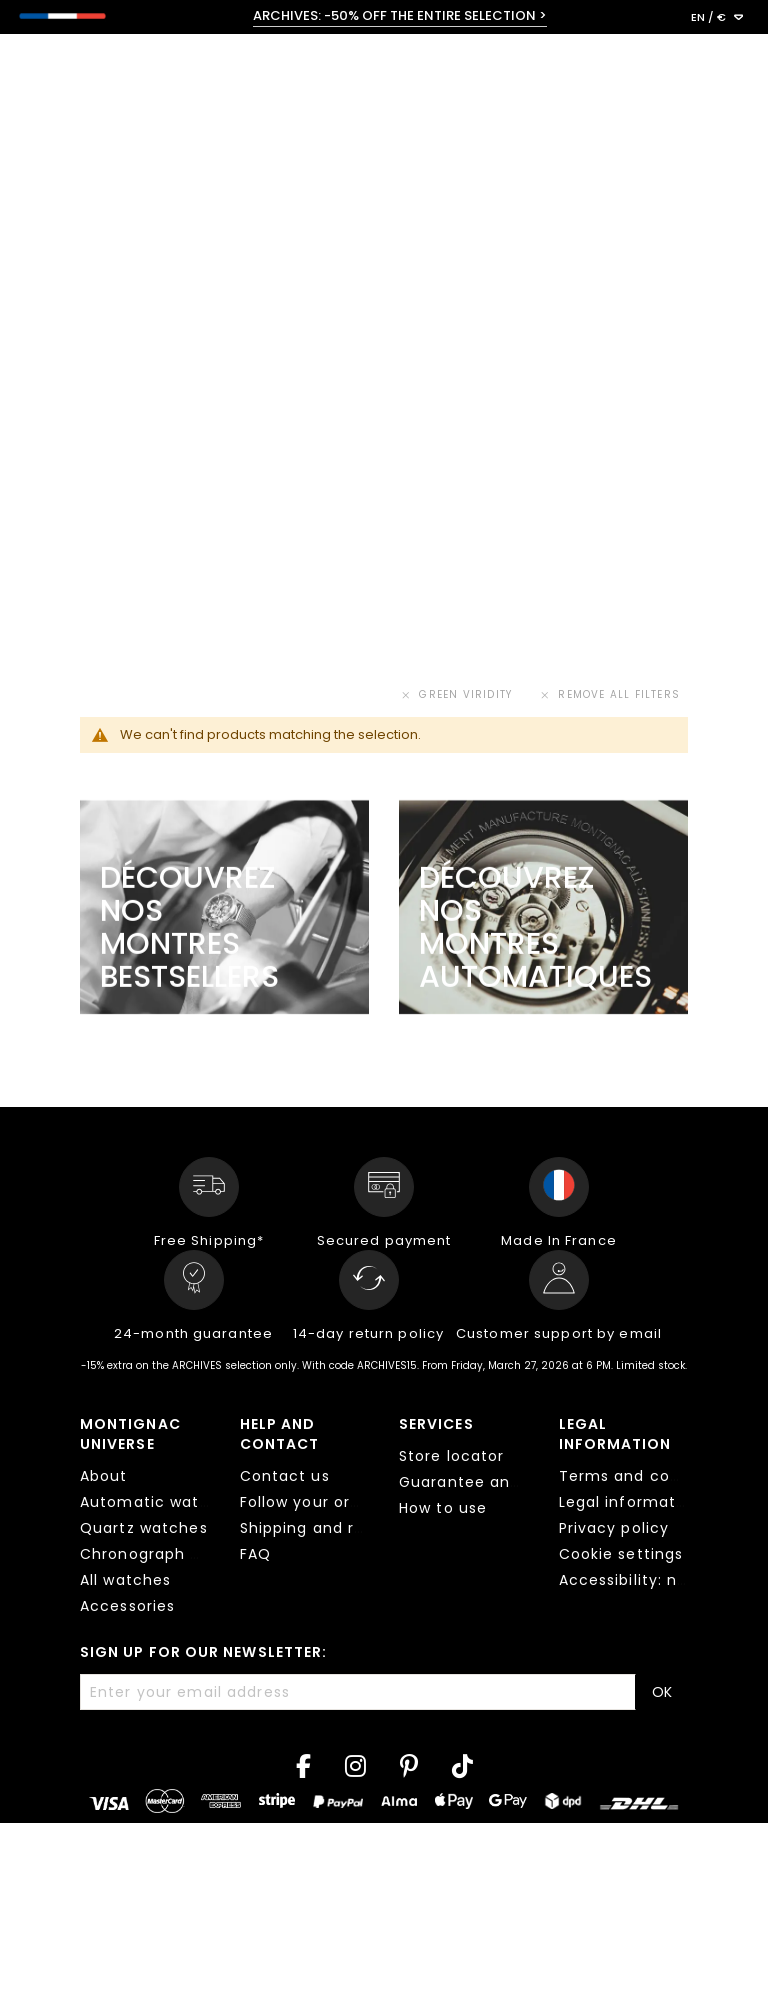 The image size is (768, 2012). What do you see at coordinates (436, 1424) in the screenshot?
I see `Services` at bounding box center [436, 1424].